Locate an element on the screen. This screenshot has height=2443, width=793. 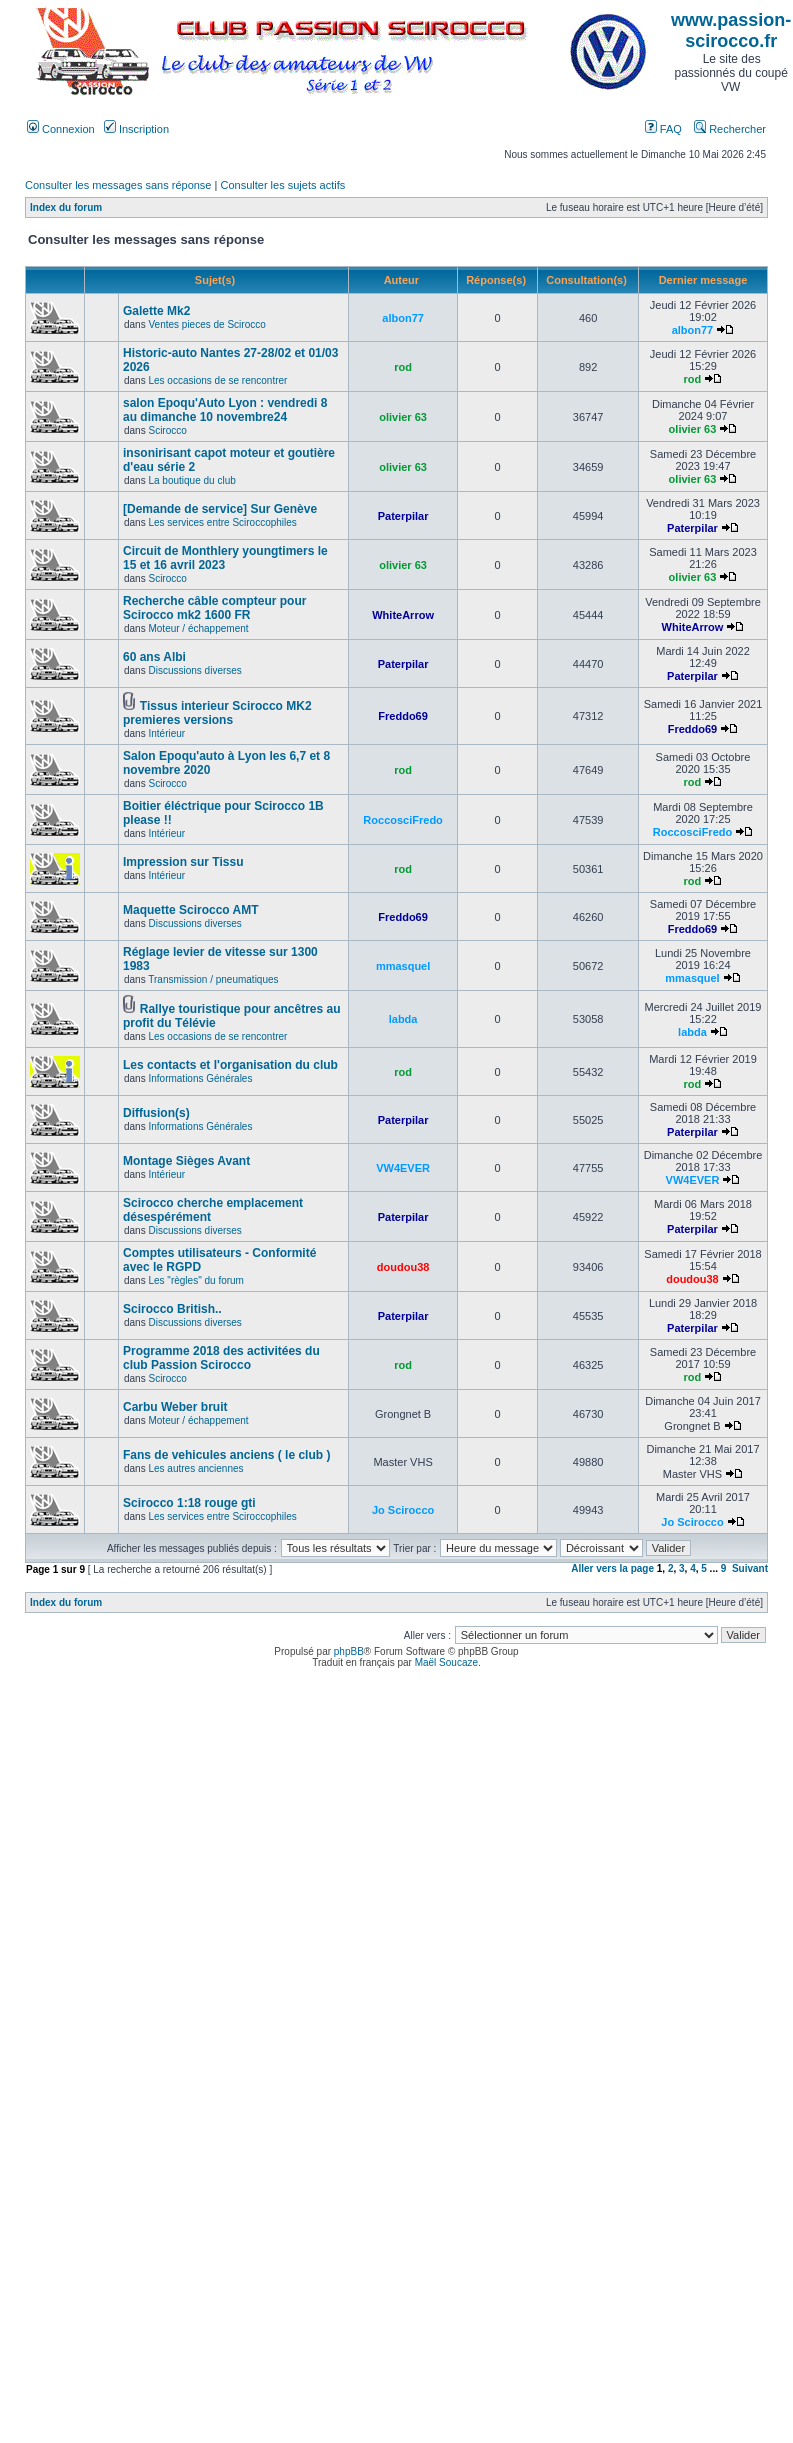
Inscription is located at coordinates (136, 129).